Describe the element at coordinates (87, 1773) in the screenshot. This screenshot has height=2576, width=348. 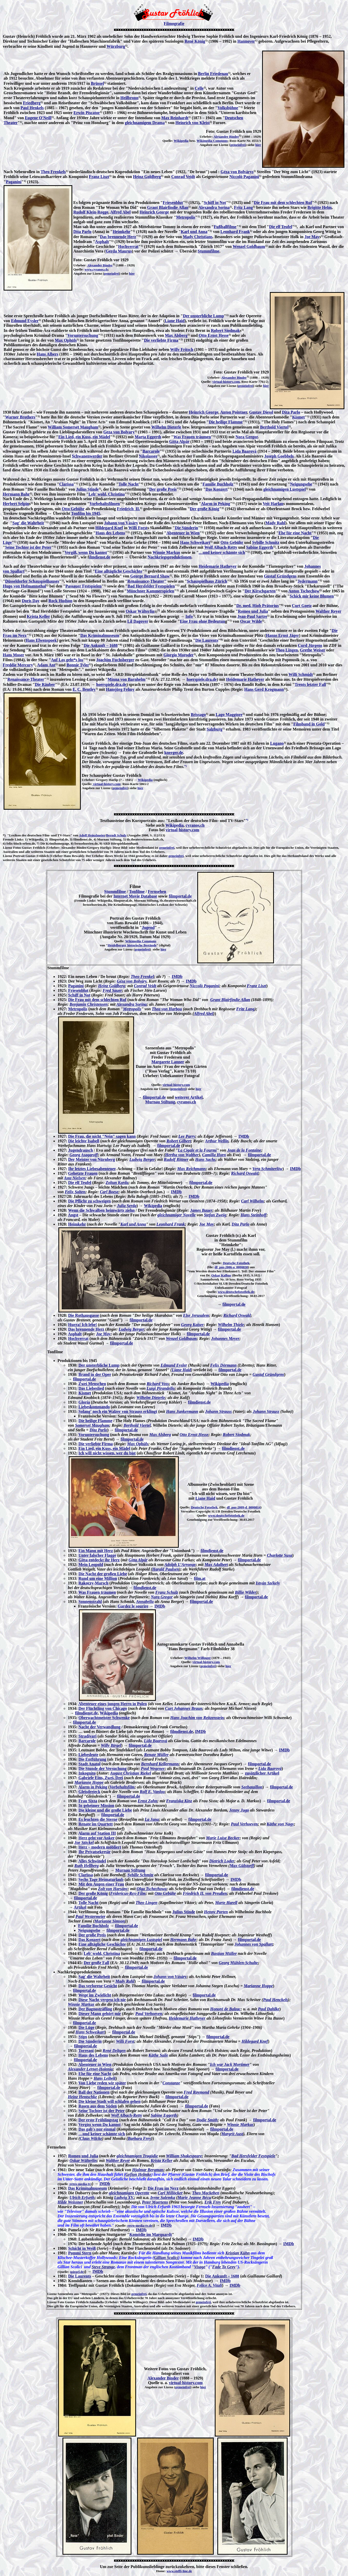
I see `Inkognito` at that location.